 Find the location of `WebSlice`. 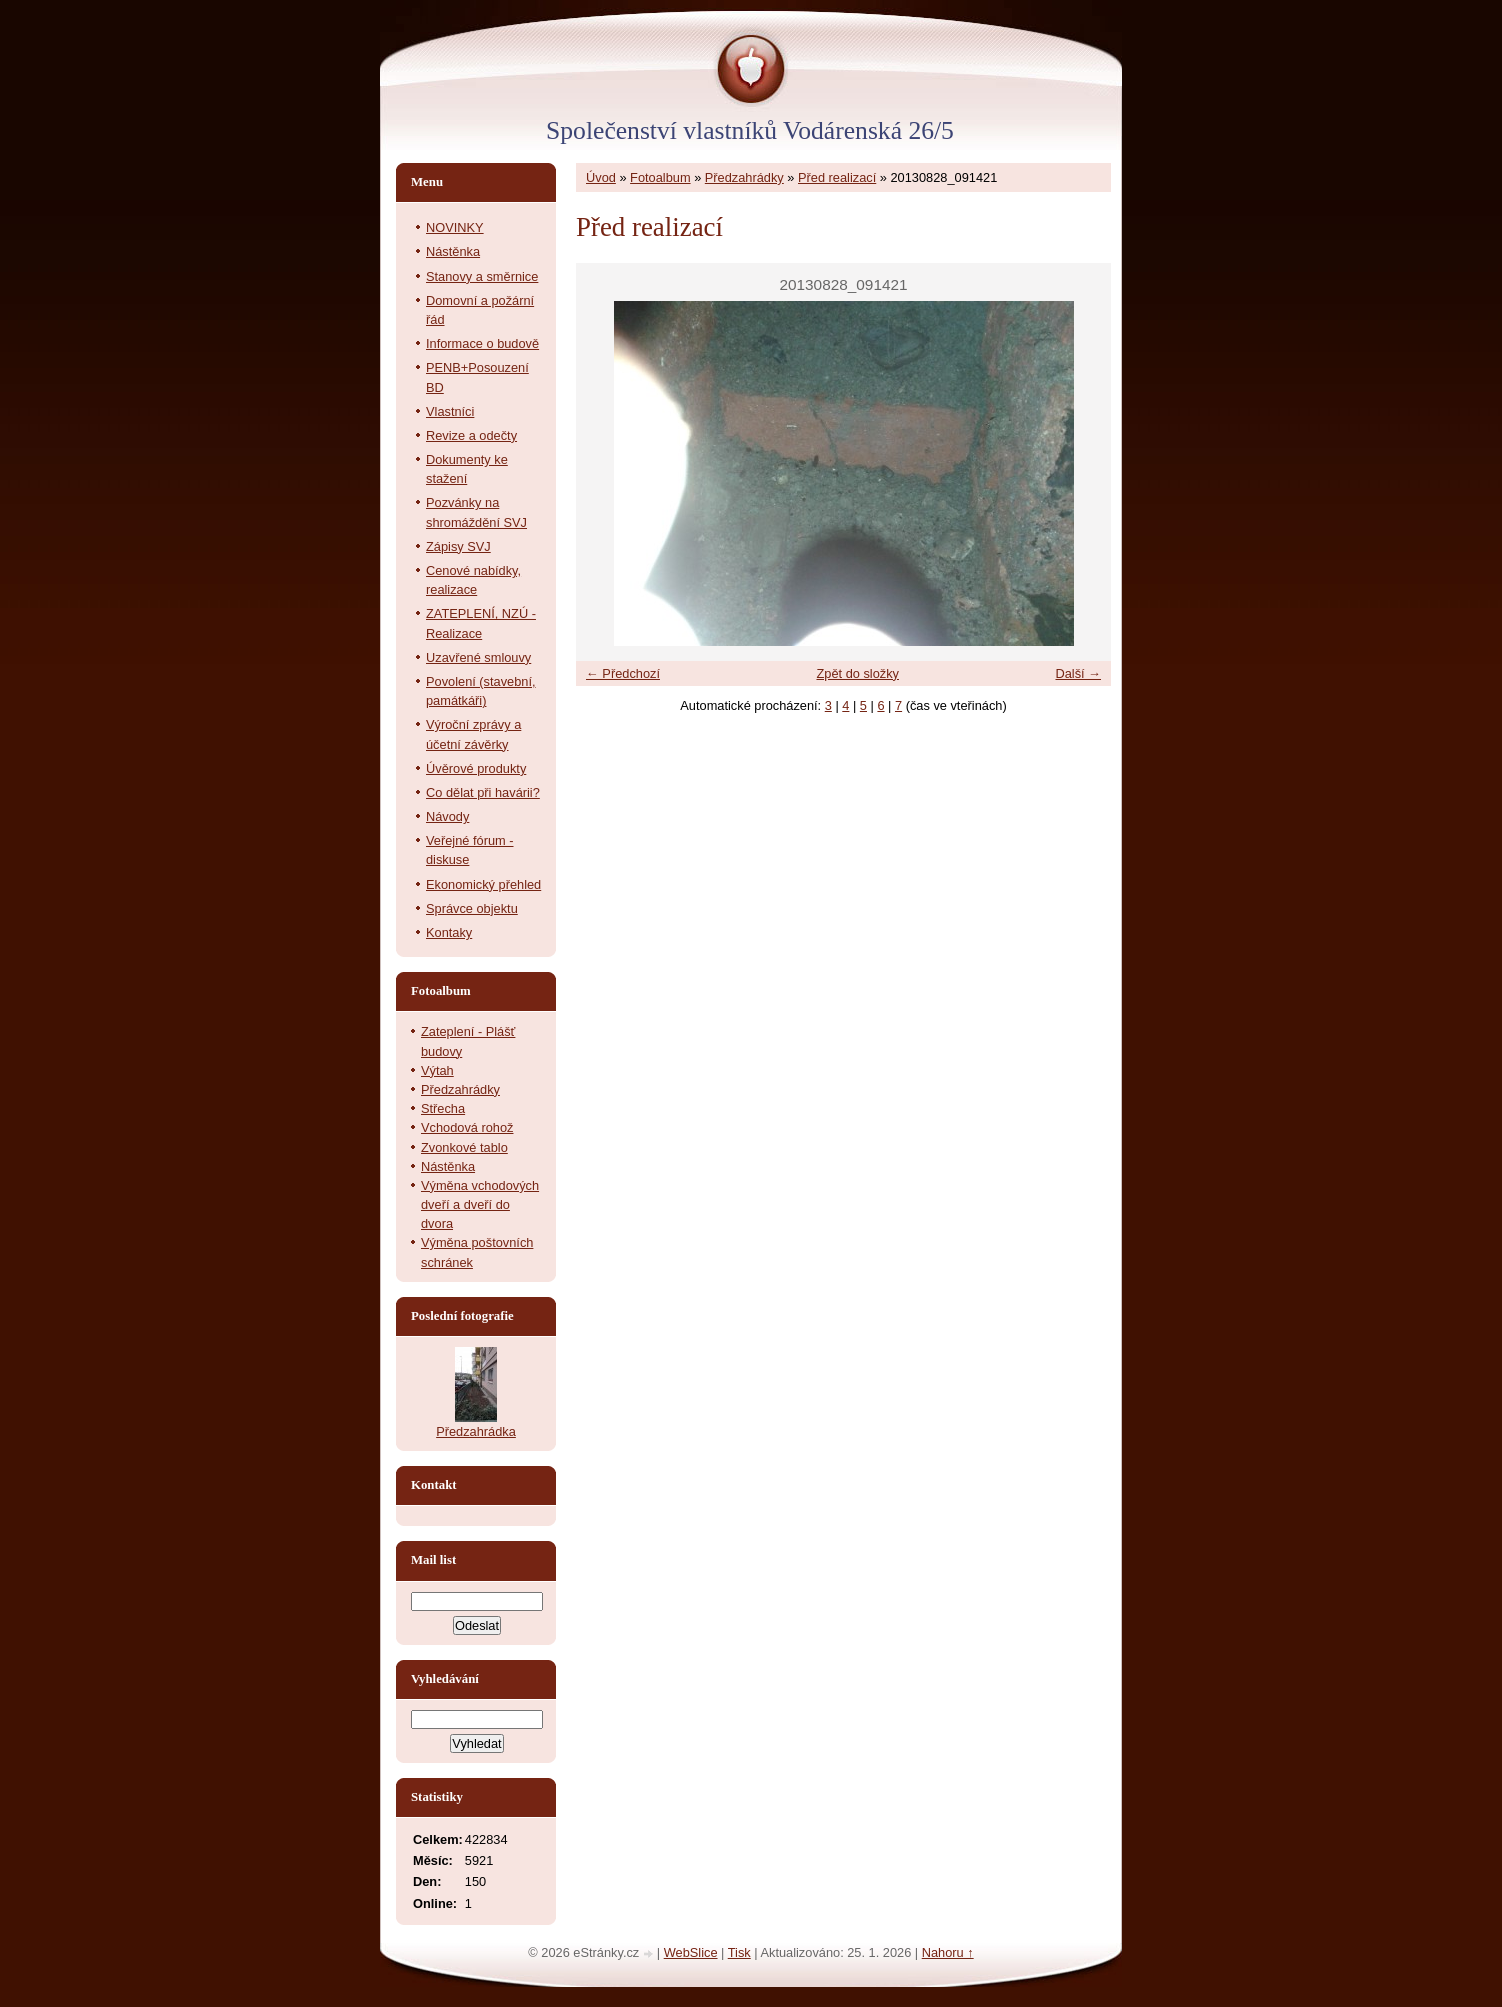

WebSlice is located at coordinates (691, 1952).